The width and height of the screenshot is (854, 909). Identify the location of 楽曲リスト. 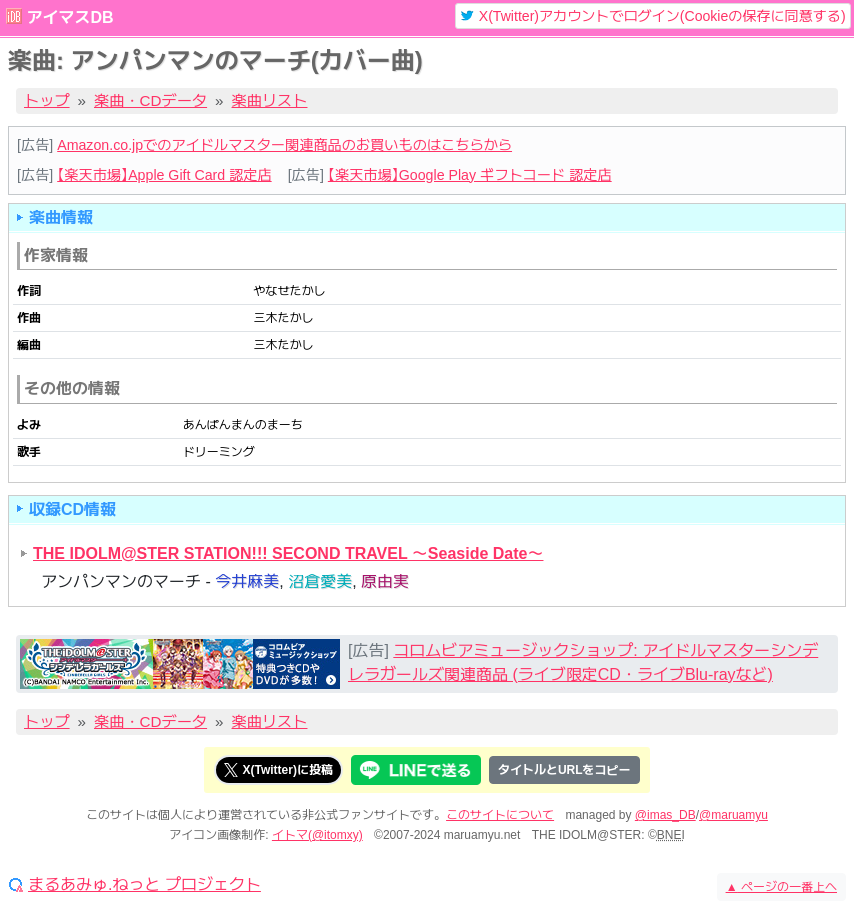
(270, 100).